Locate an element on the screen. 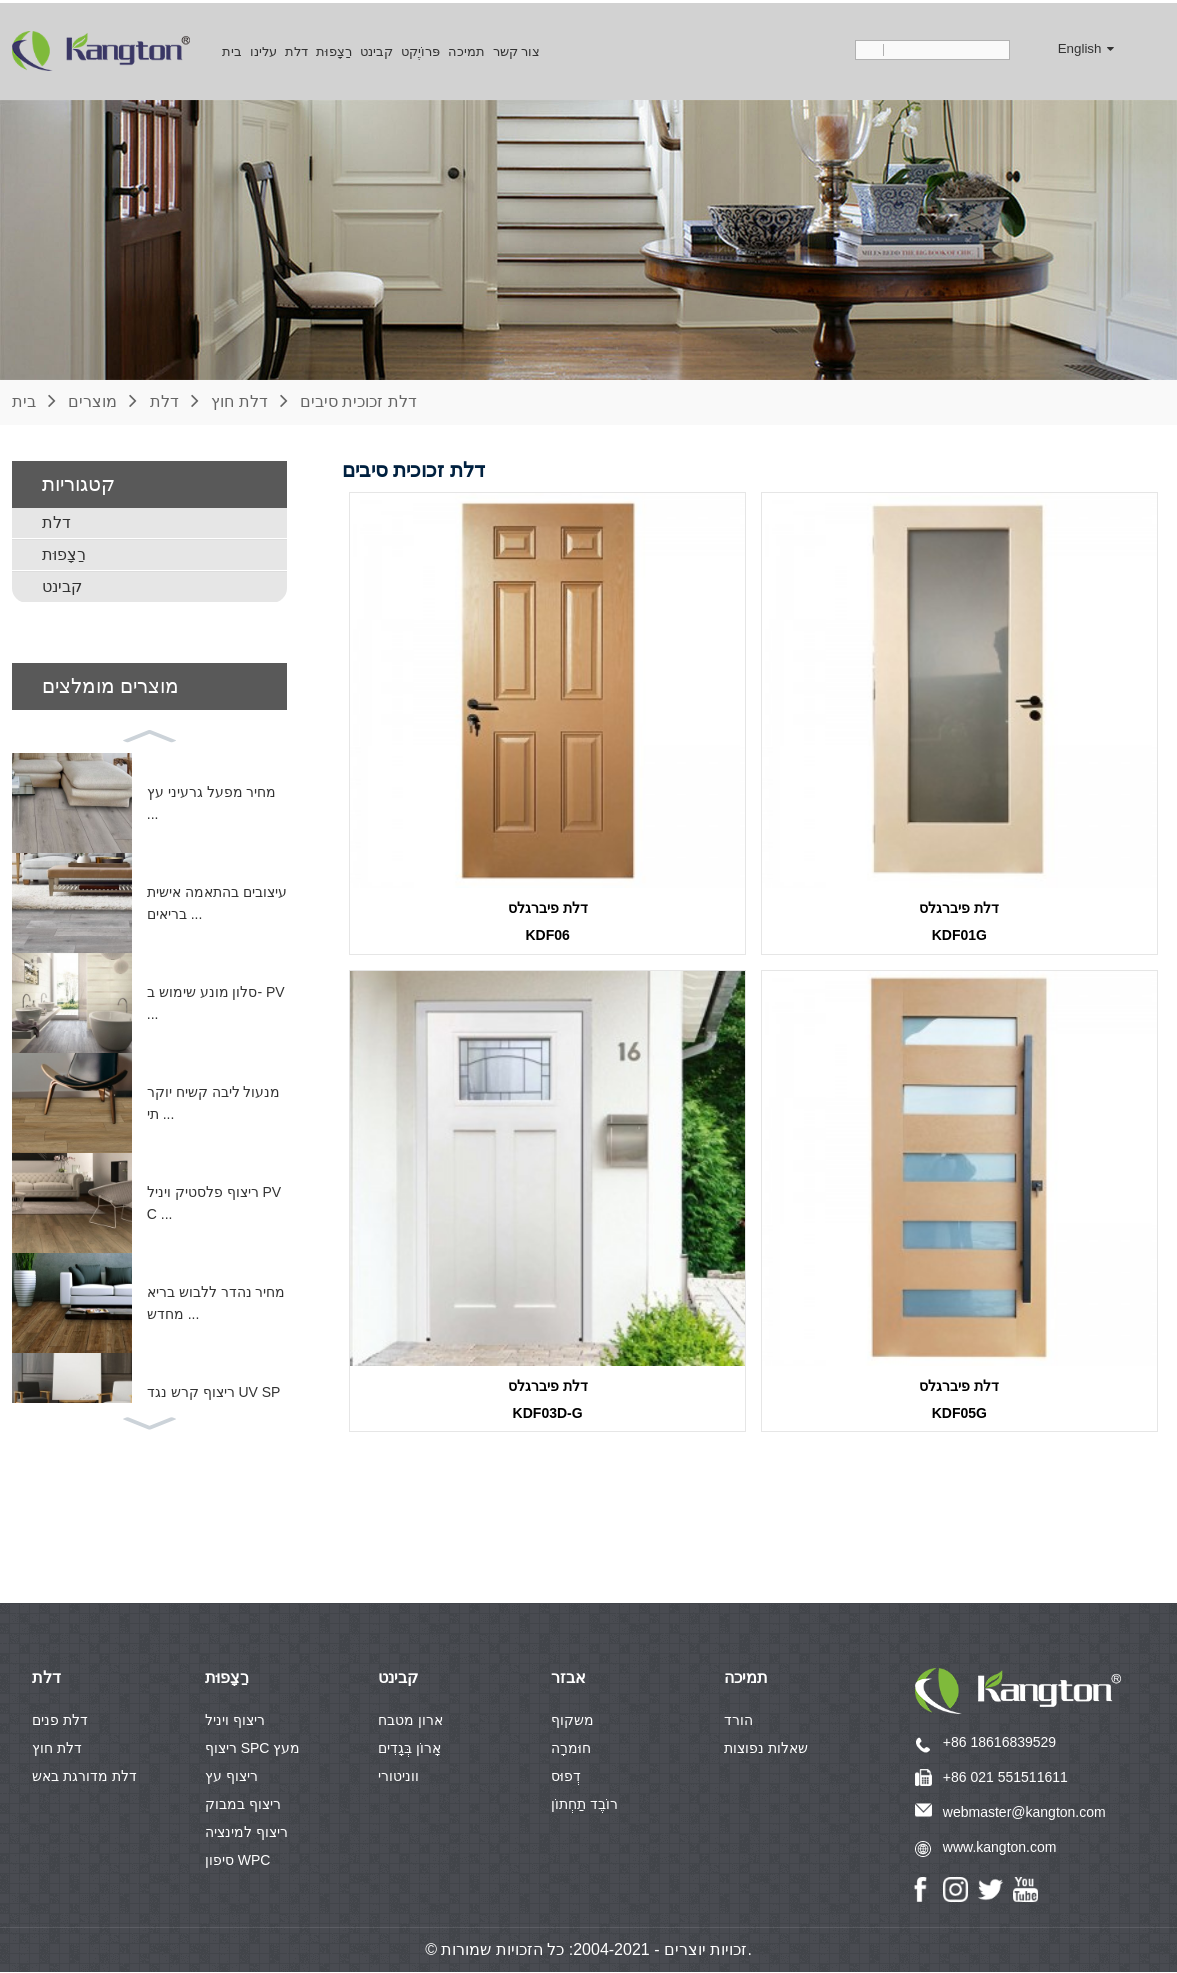 The image size is (1177, 1973). צור קשר is located at coordinates (517, 48).